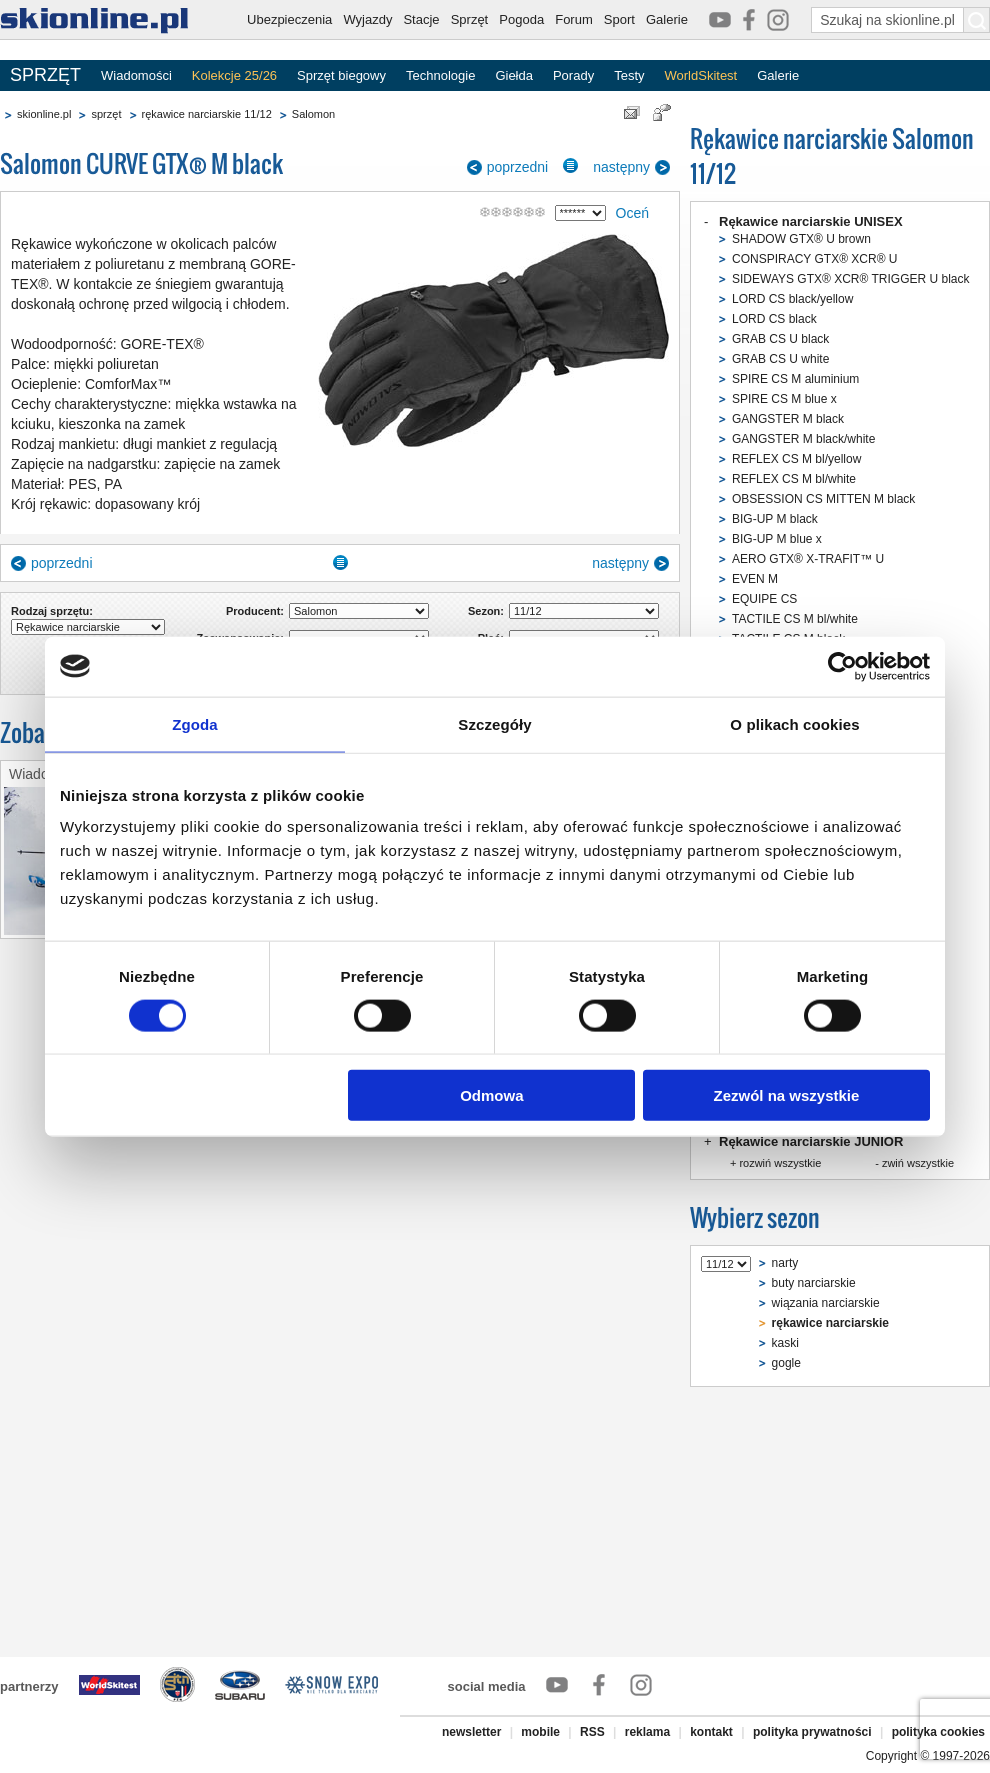  Describe the element at coordinates (823, 499) in the screenshot. I see `OBSESSION CS MITTEN M black` at that location.